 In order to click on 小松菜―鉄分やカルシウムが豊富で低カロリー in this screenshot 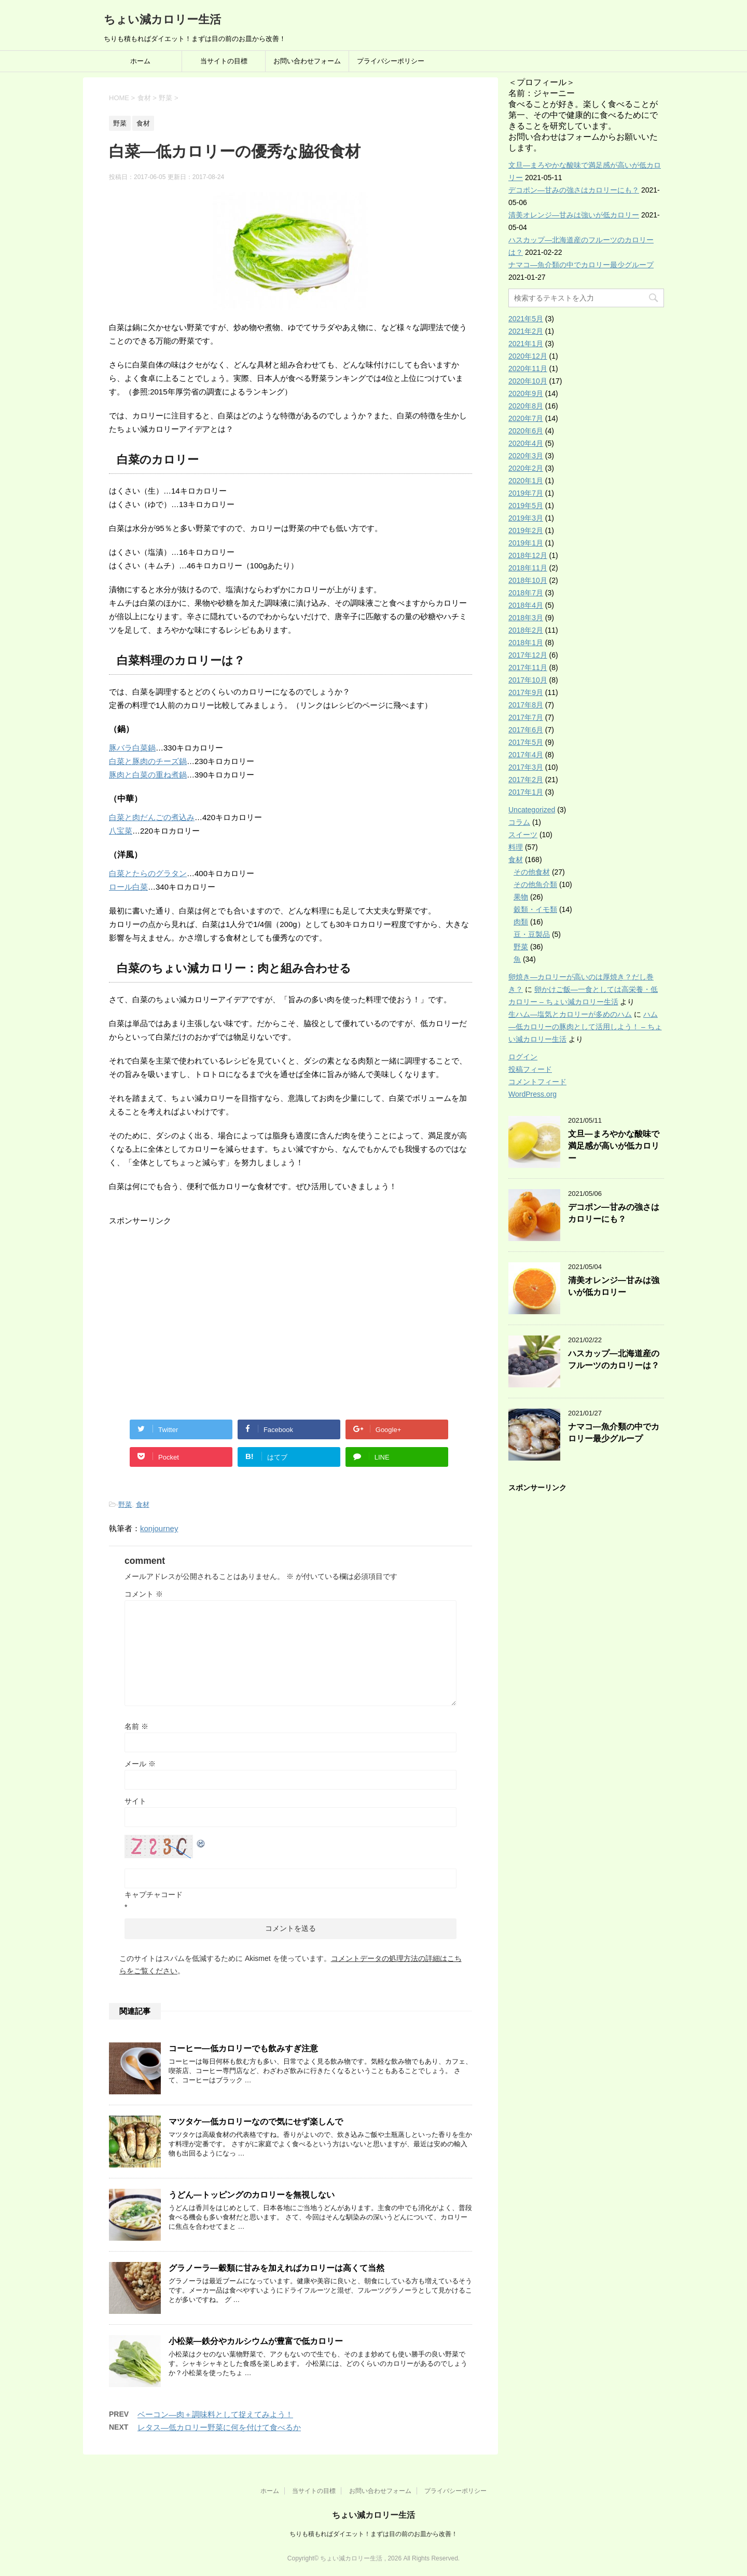, I will do `click(256, 2341)`.